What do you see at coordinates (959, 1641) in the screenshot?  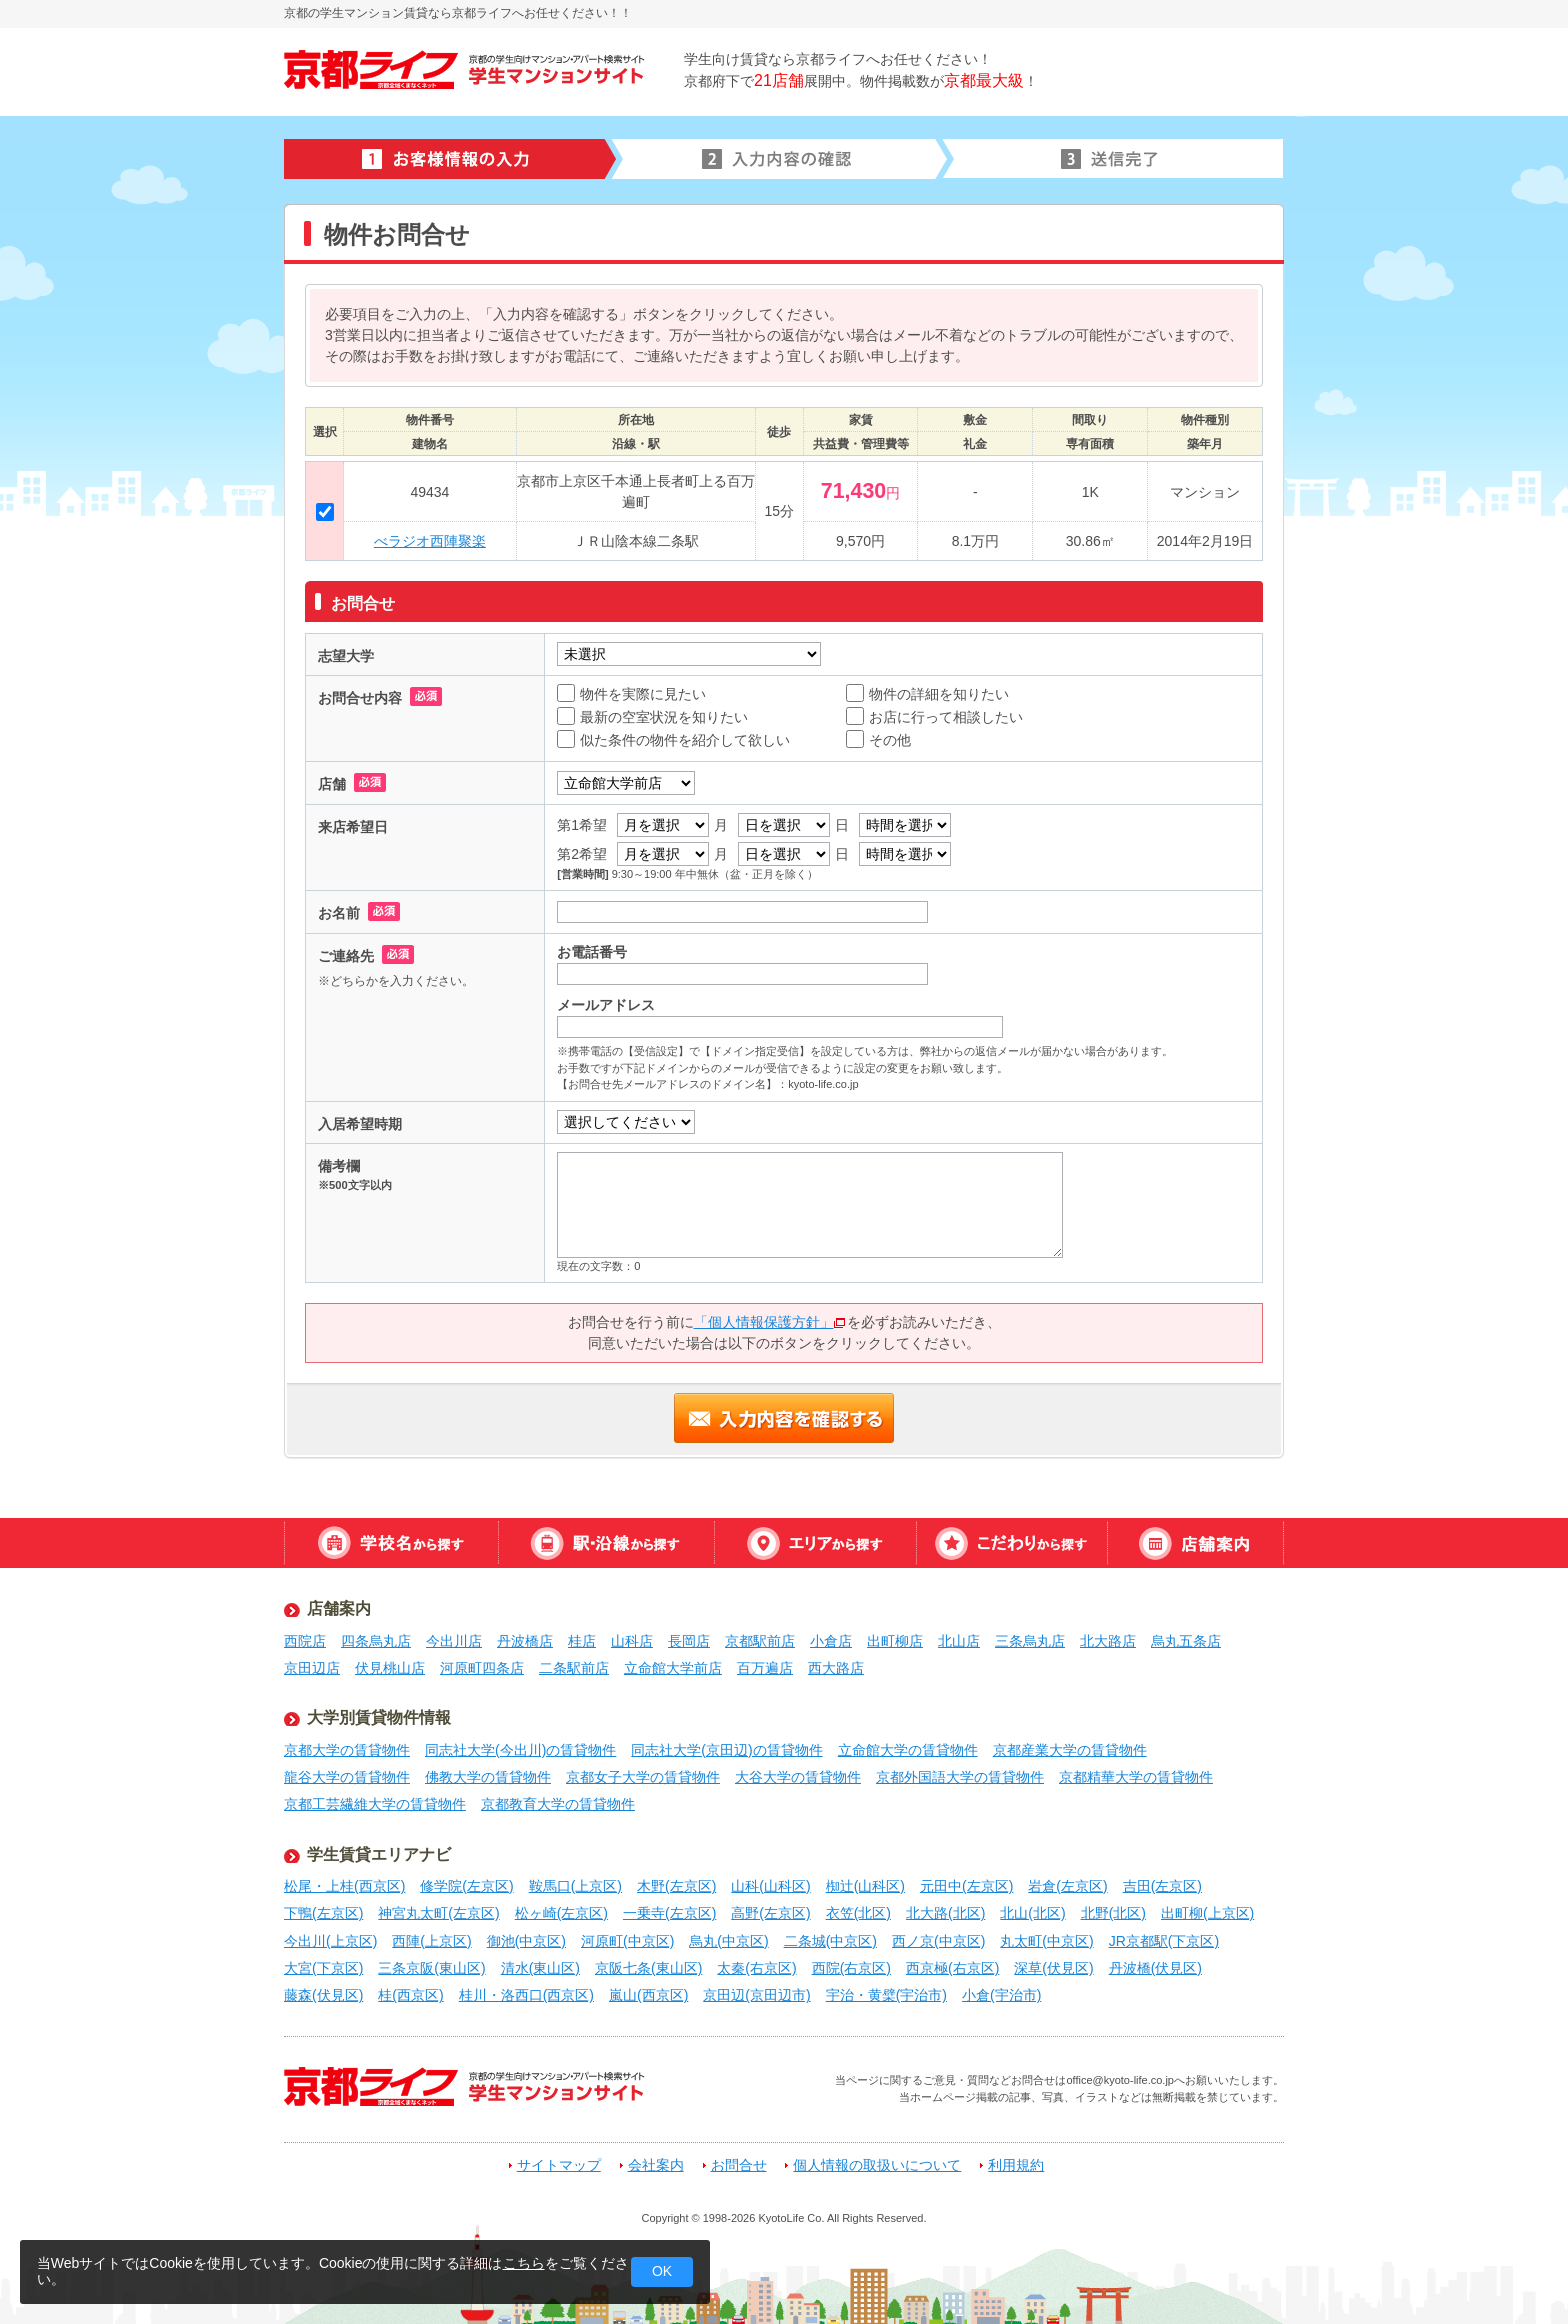 I see `北山店` at bounding box center [959, 1641].